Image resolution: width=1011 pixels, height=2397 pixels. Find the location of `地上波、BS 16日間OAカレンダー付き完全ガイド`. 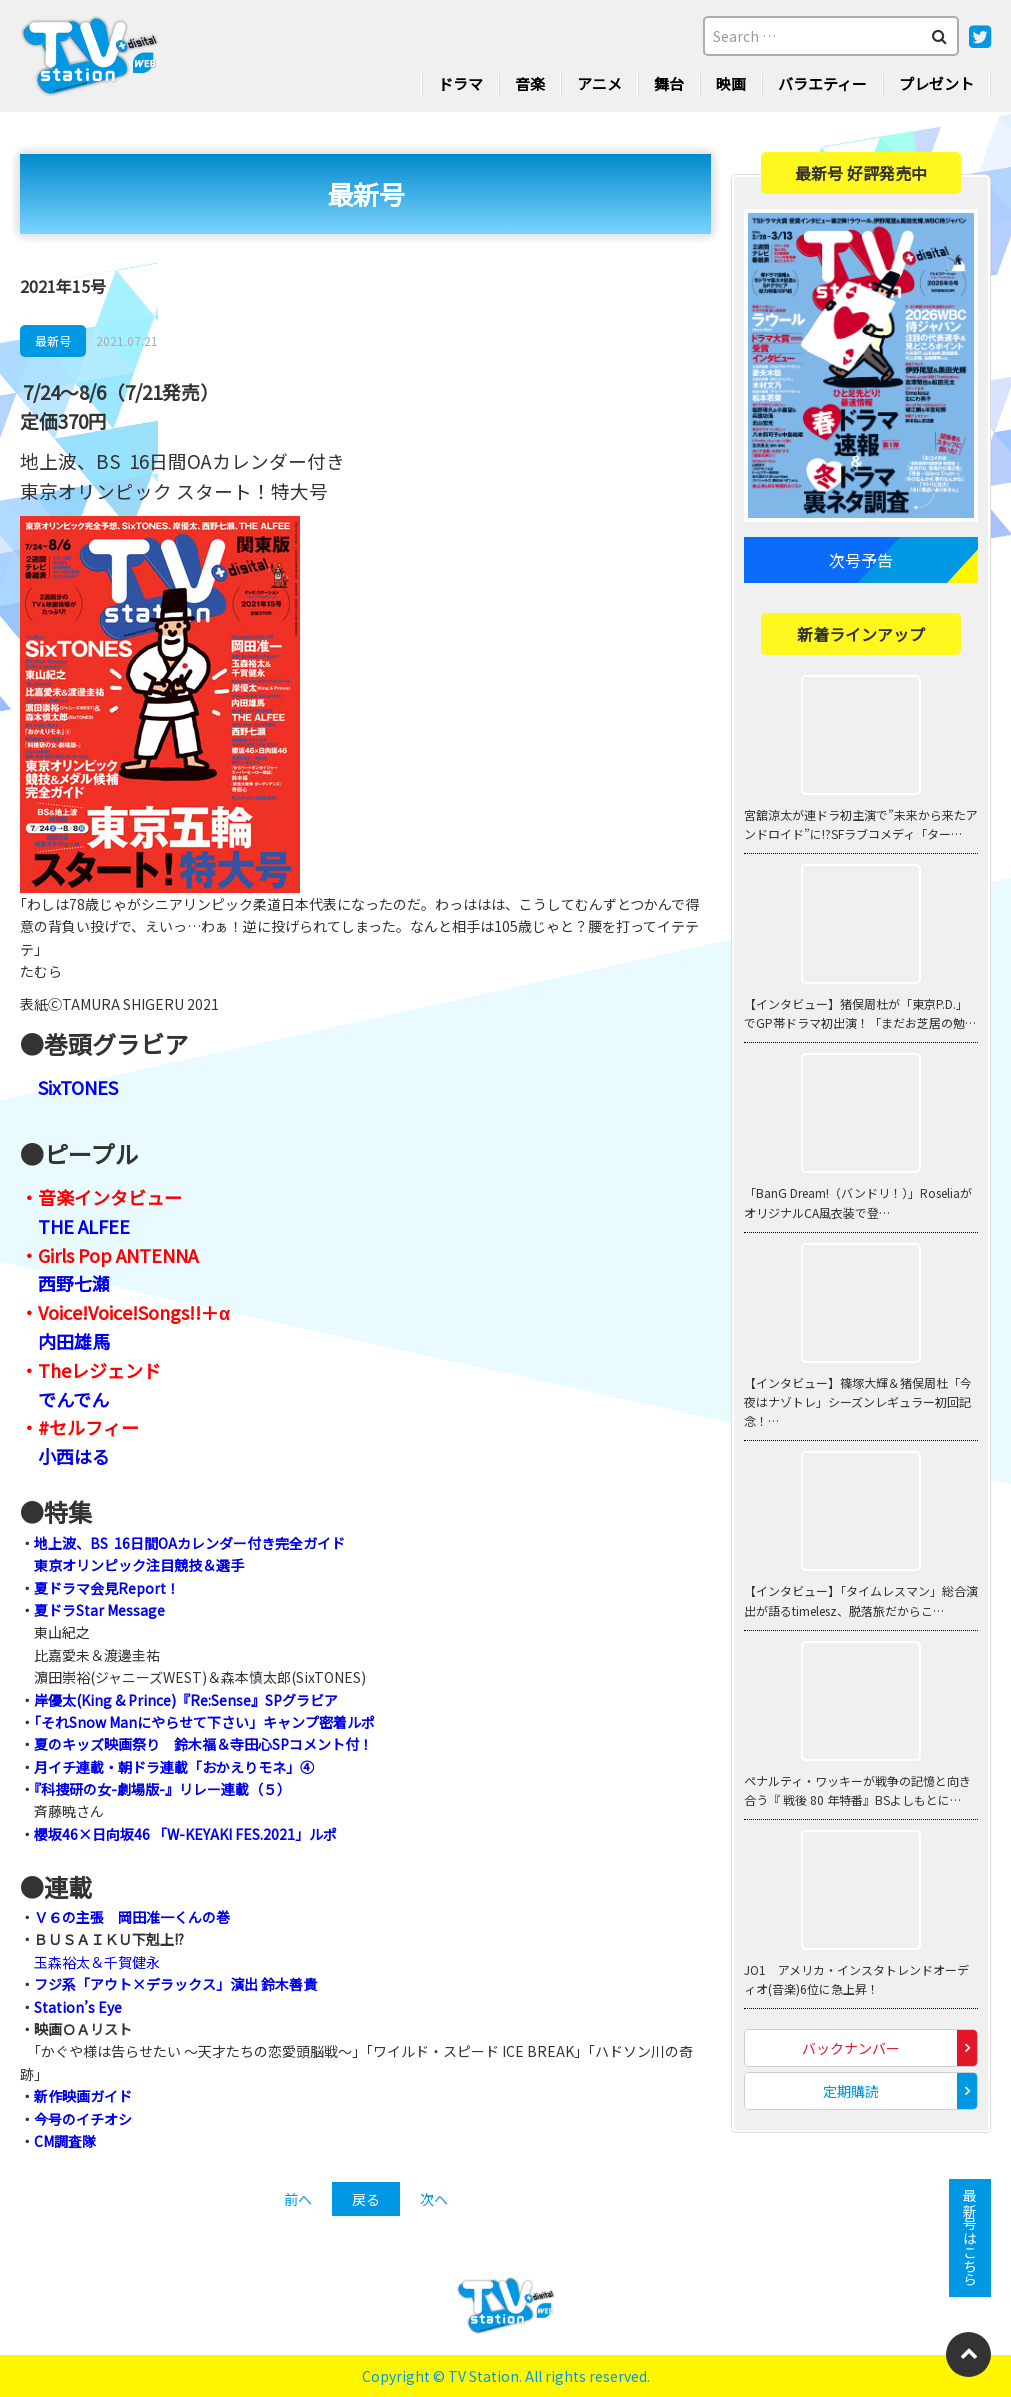

地上波、BS 16日間OAカレンダー付き完全ガイド is located at coordinates (189, 1543).